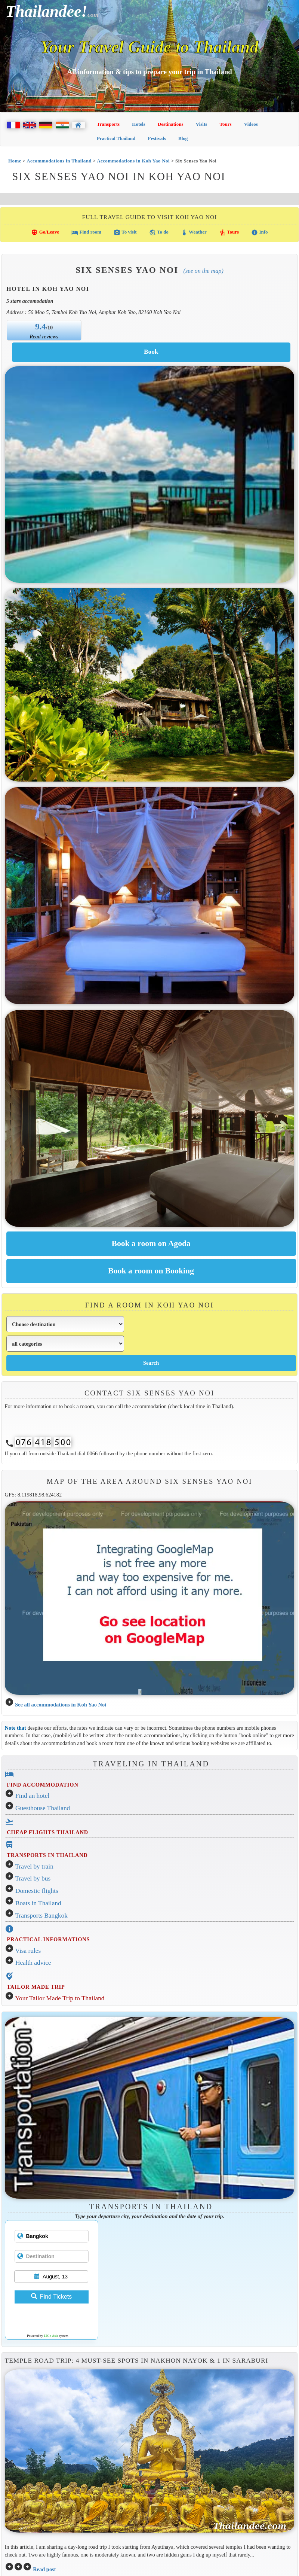 The height and width of the screenshot is (2576, 299). Describe the element at coordinates (59, 1998) in the screenshot. I see `Your Tailor Made Trip to Thailand` at that location.